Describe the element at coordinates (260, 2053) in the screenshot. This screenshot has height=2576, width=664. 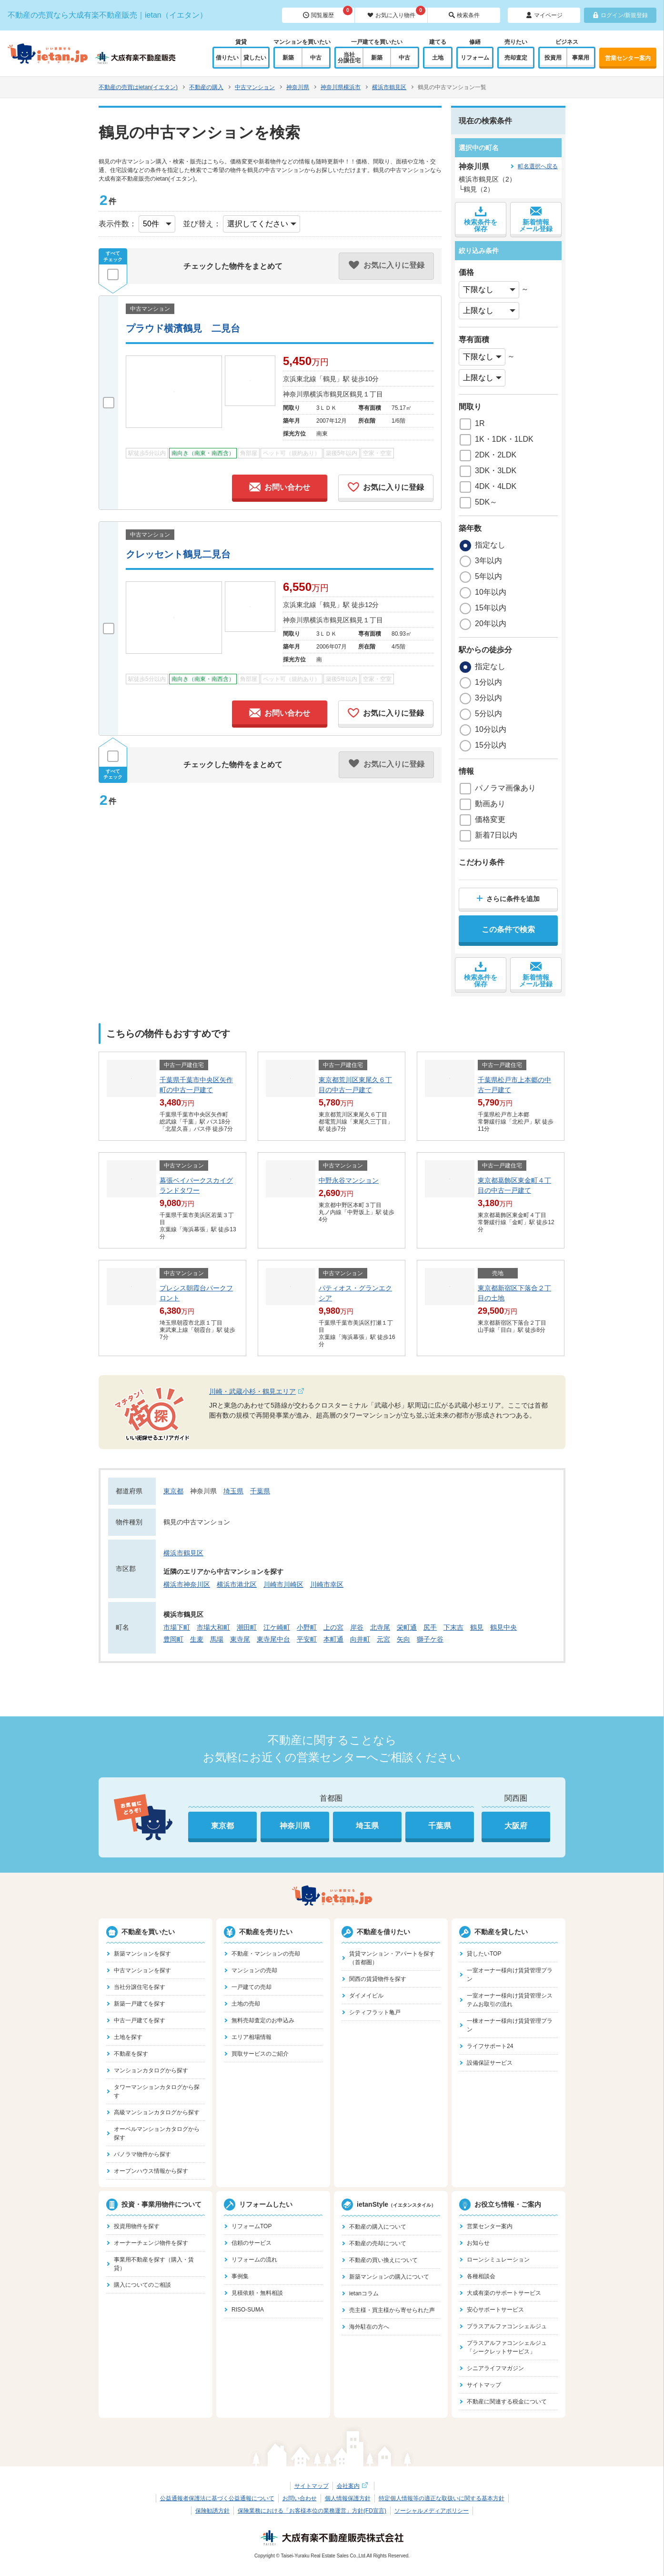
I see `買取サービスのご紹介` at that location.